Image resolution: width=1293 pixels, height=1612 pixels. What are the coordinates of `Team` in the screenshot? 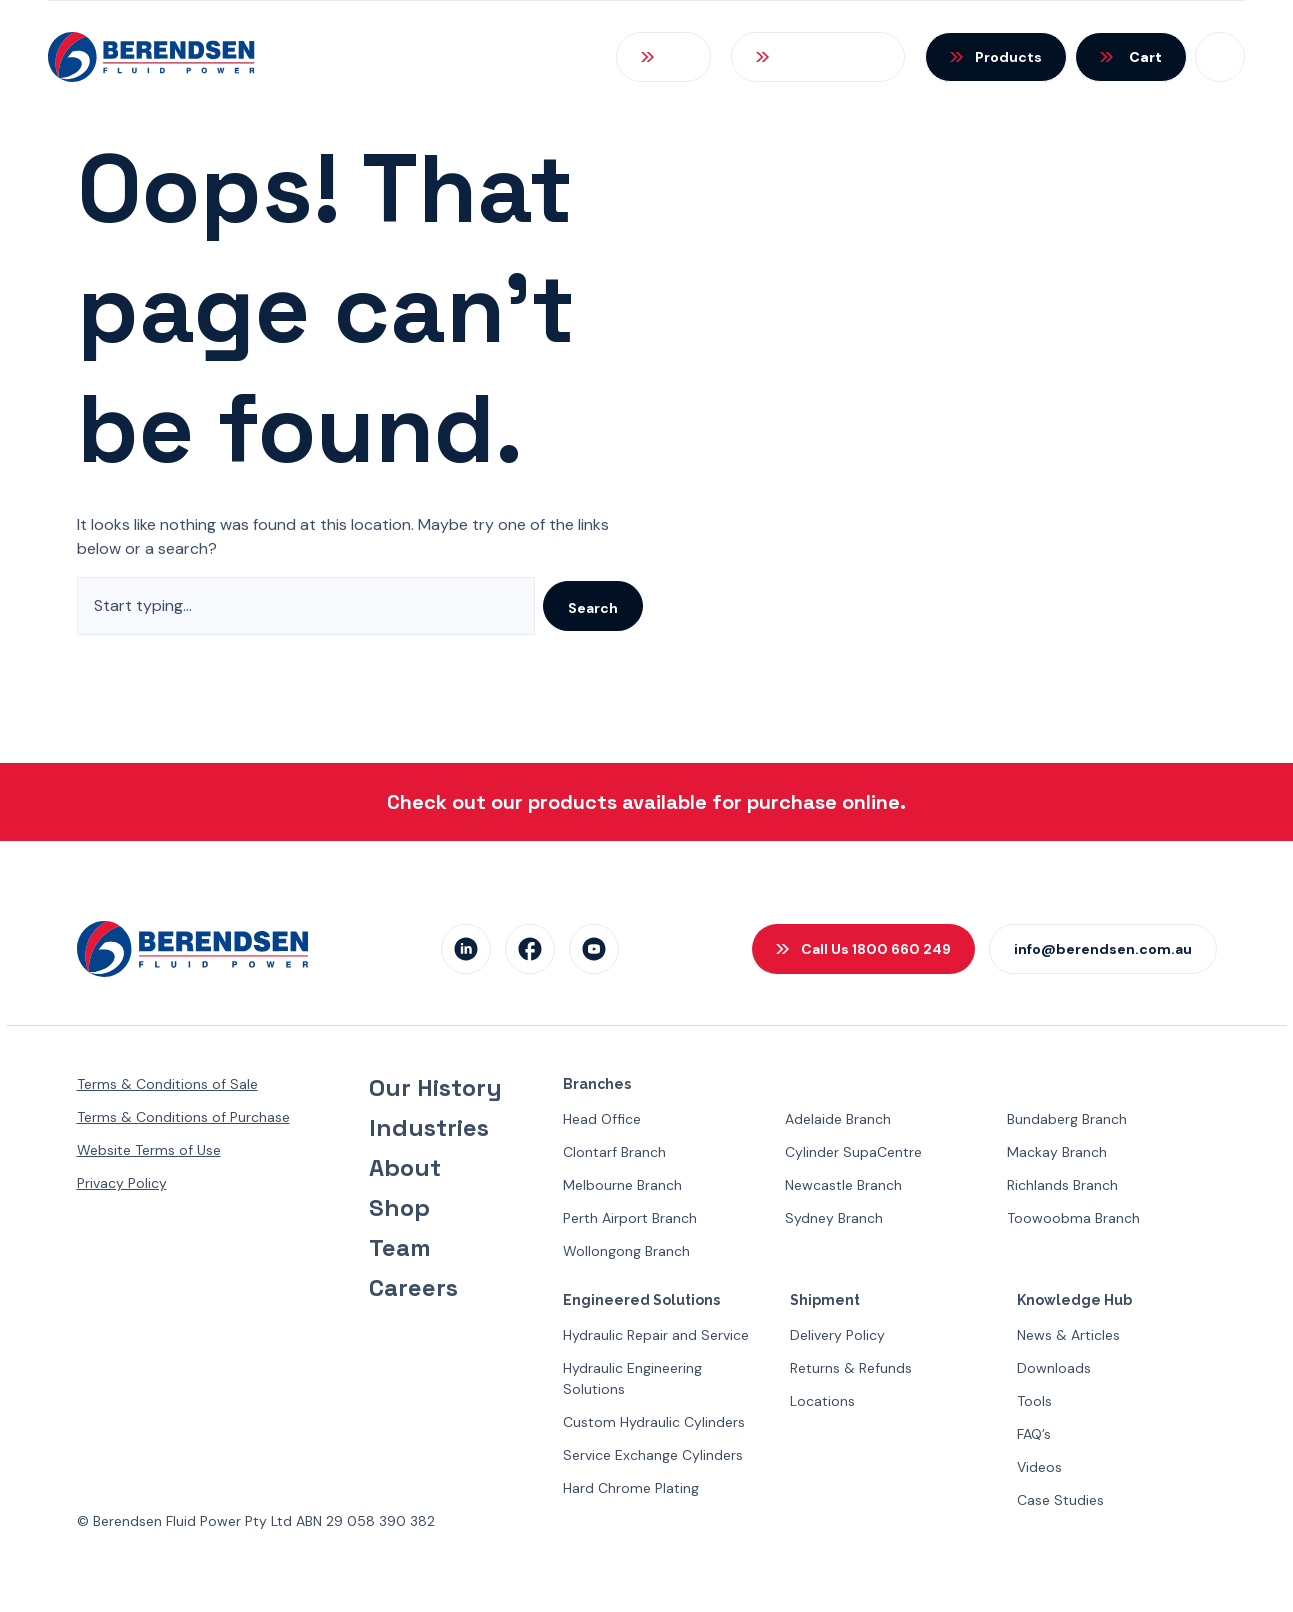 It's located at (400, 1248).